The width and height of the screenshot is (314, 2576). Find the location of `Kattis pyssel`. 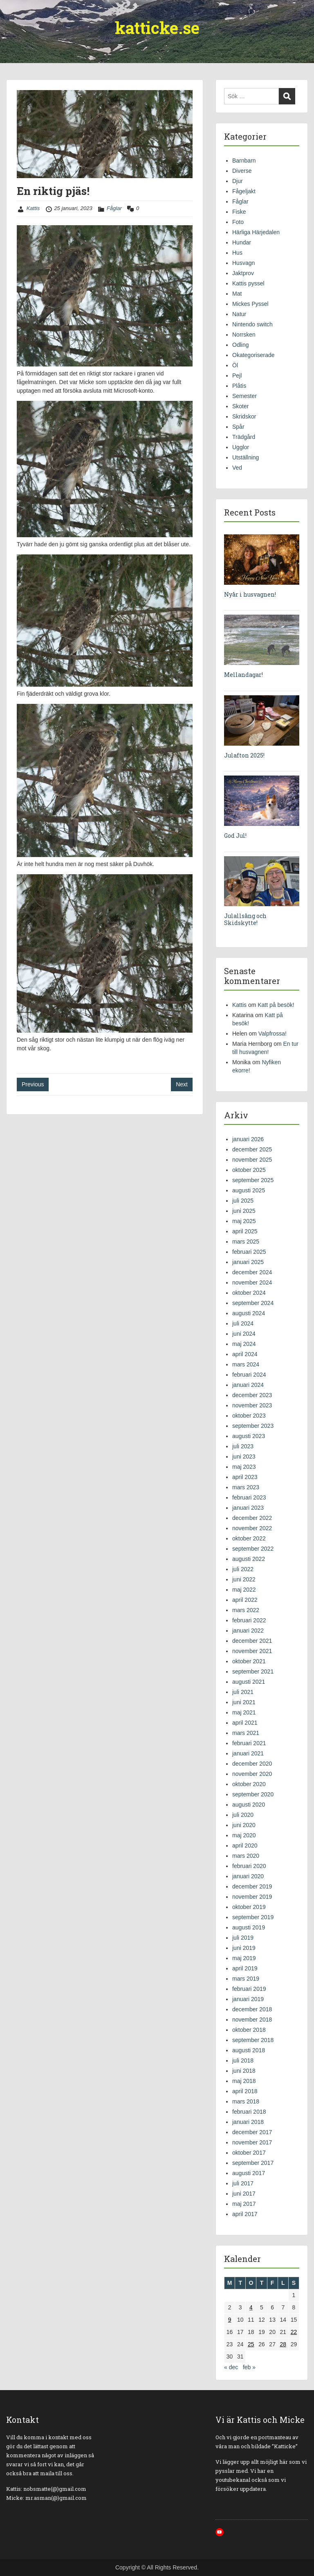

Kattis pyssel is located at coordinates (248, 283).